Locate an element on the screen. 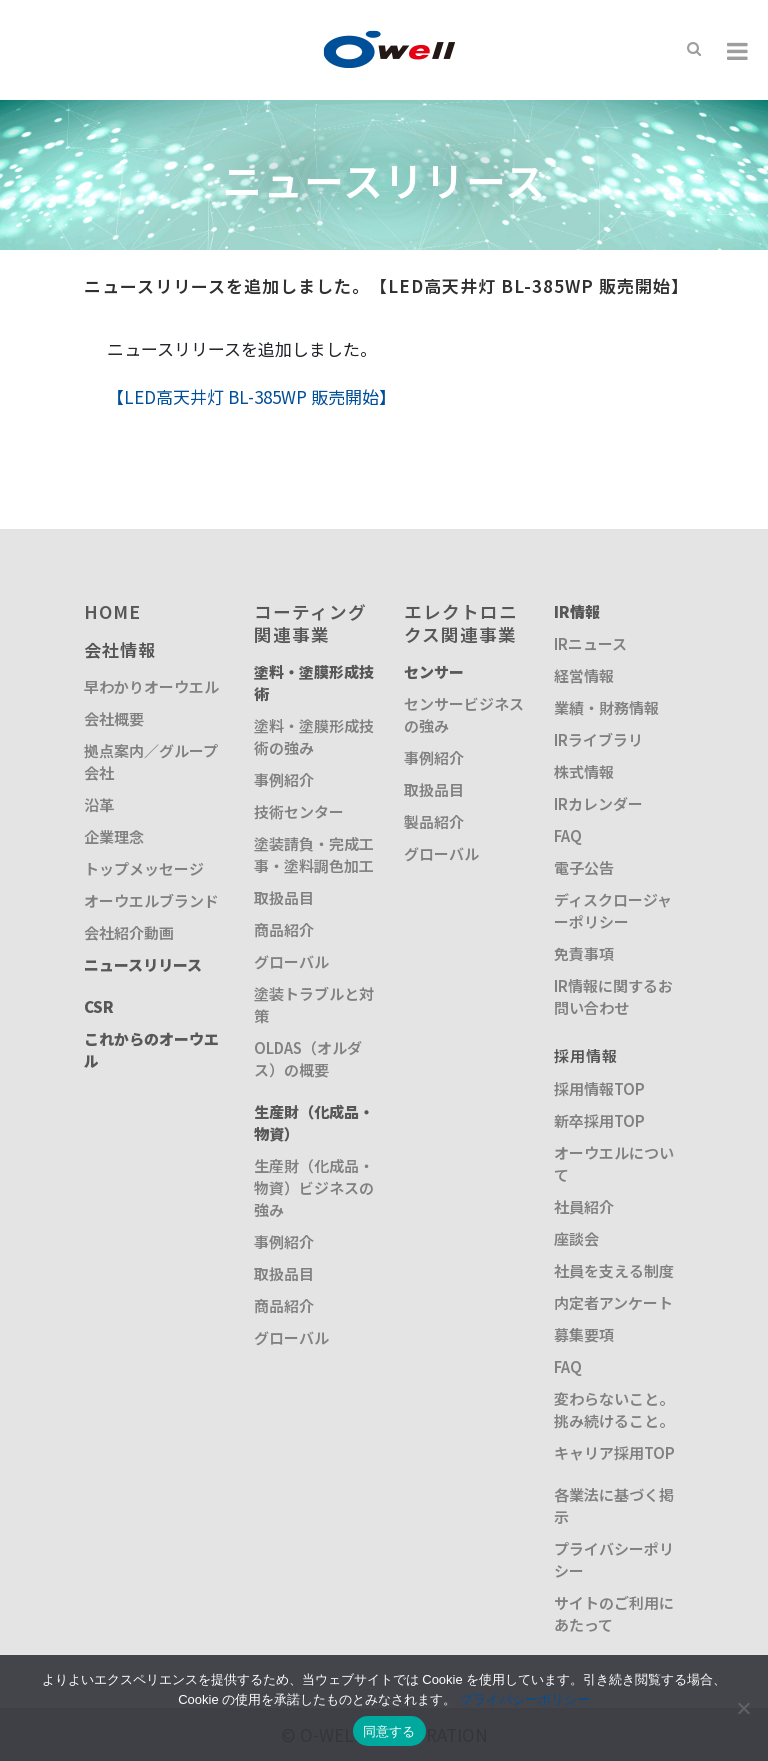  免責事項 is located at coordinates (584, 953).